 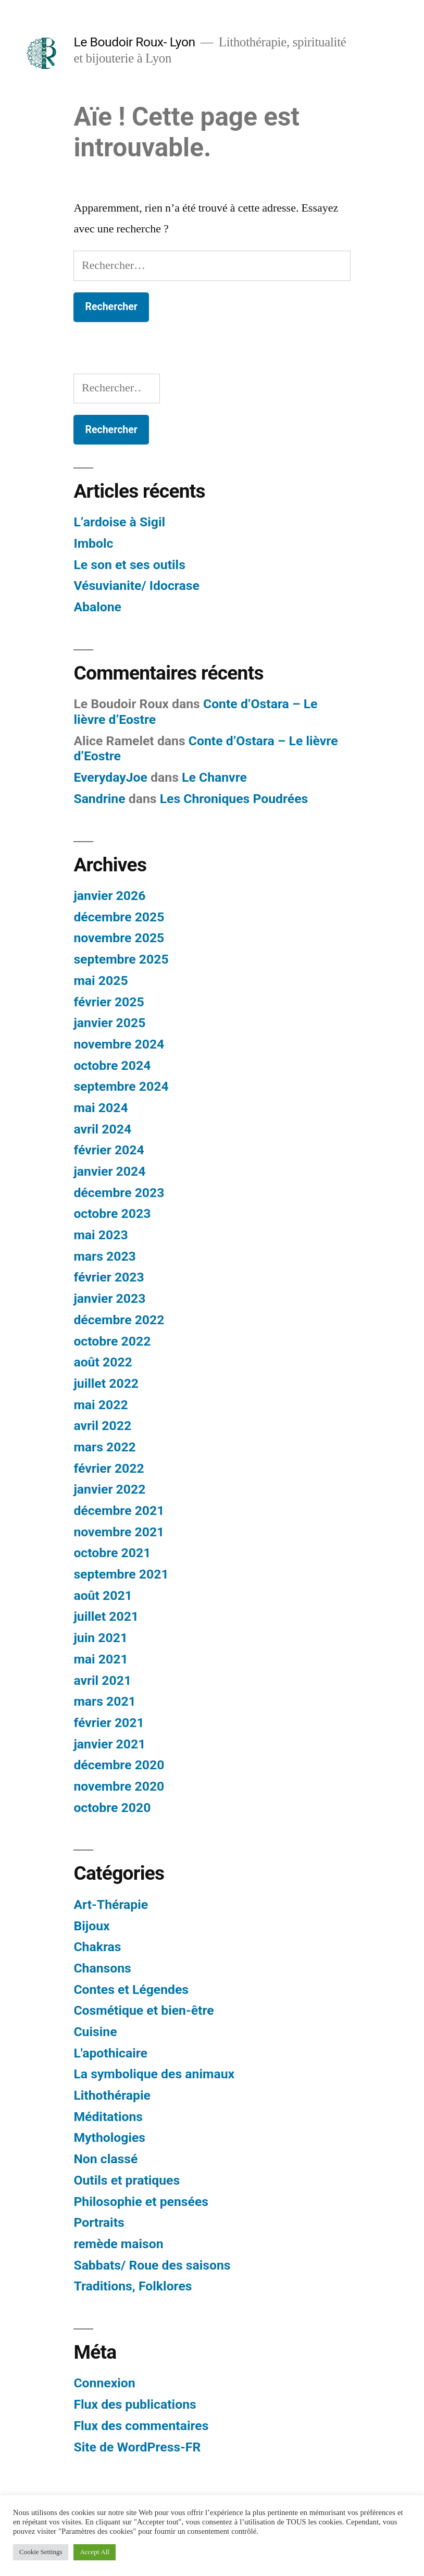 What do you see at coordinates (112, 1552) in the screenshot?
I see `octobre 2021` at bounding box center [112, 1552].